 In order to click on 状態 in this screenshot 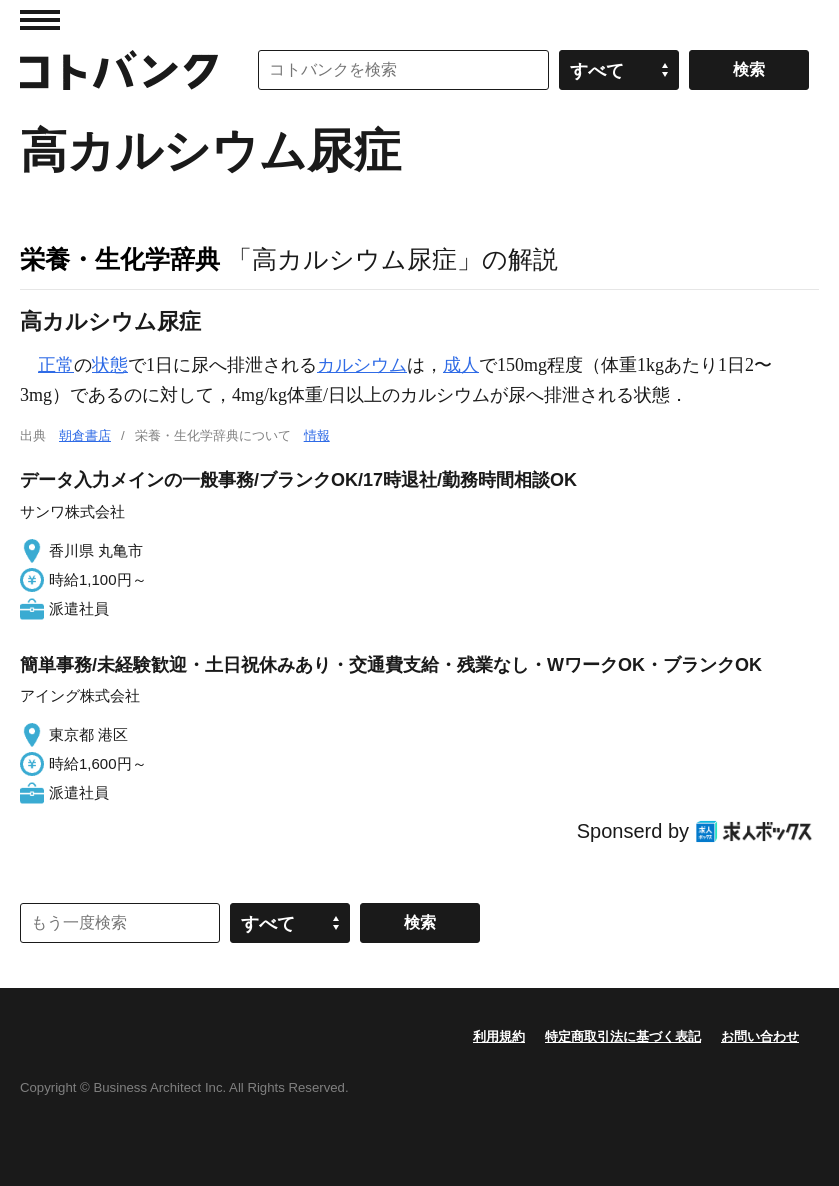, I will do `click(110, 365)`.